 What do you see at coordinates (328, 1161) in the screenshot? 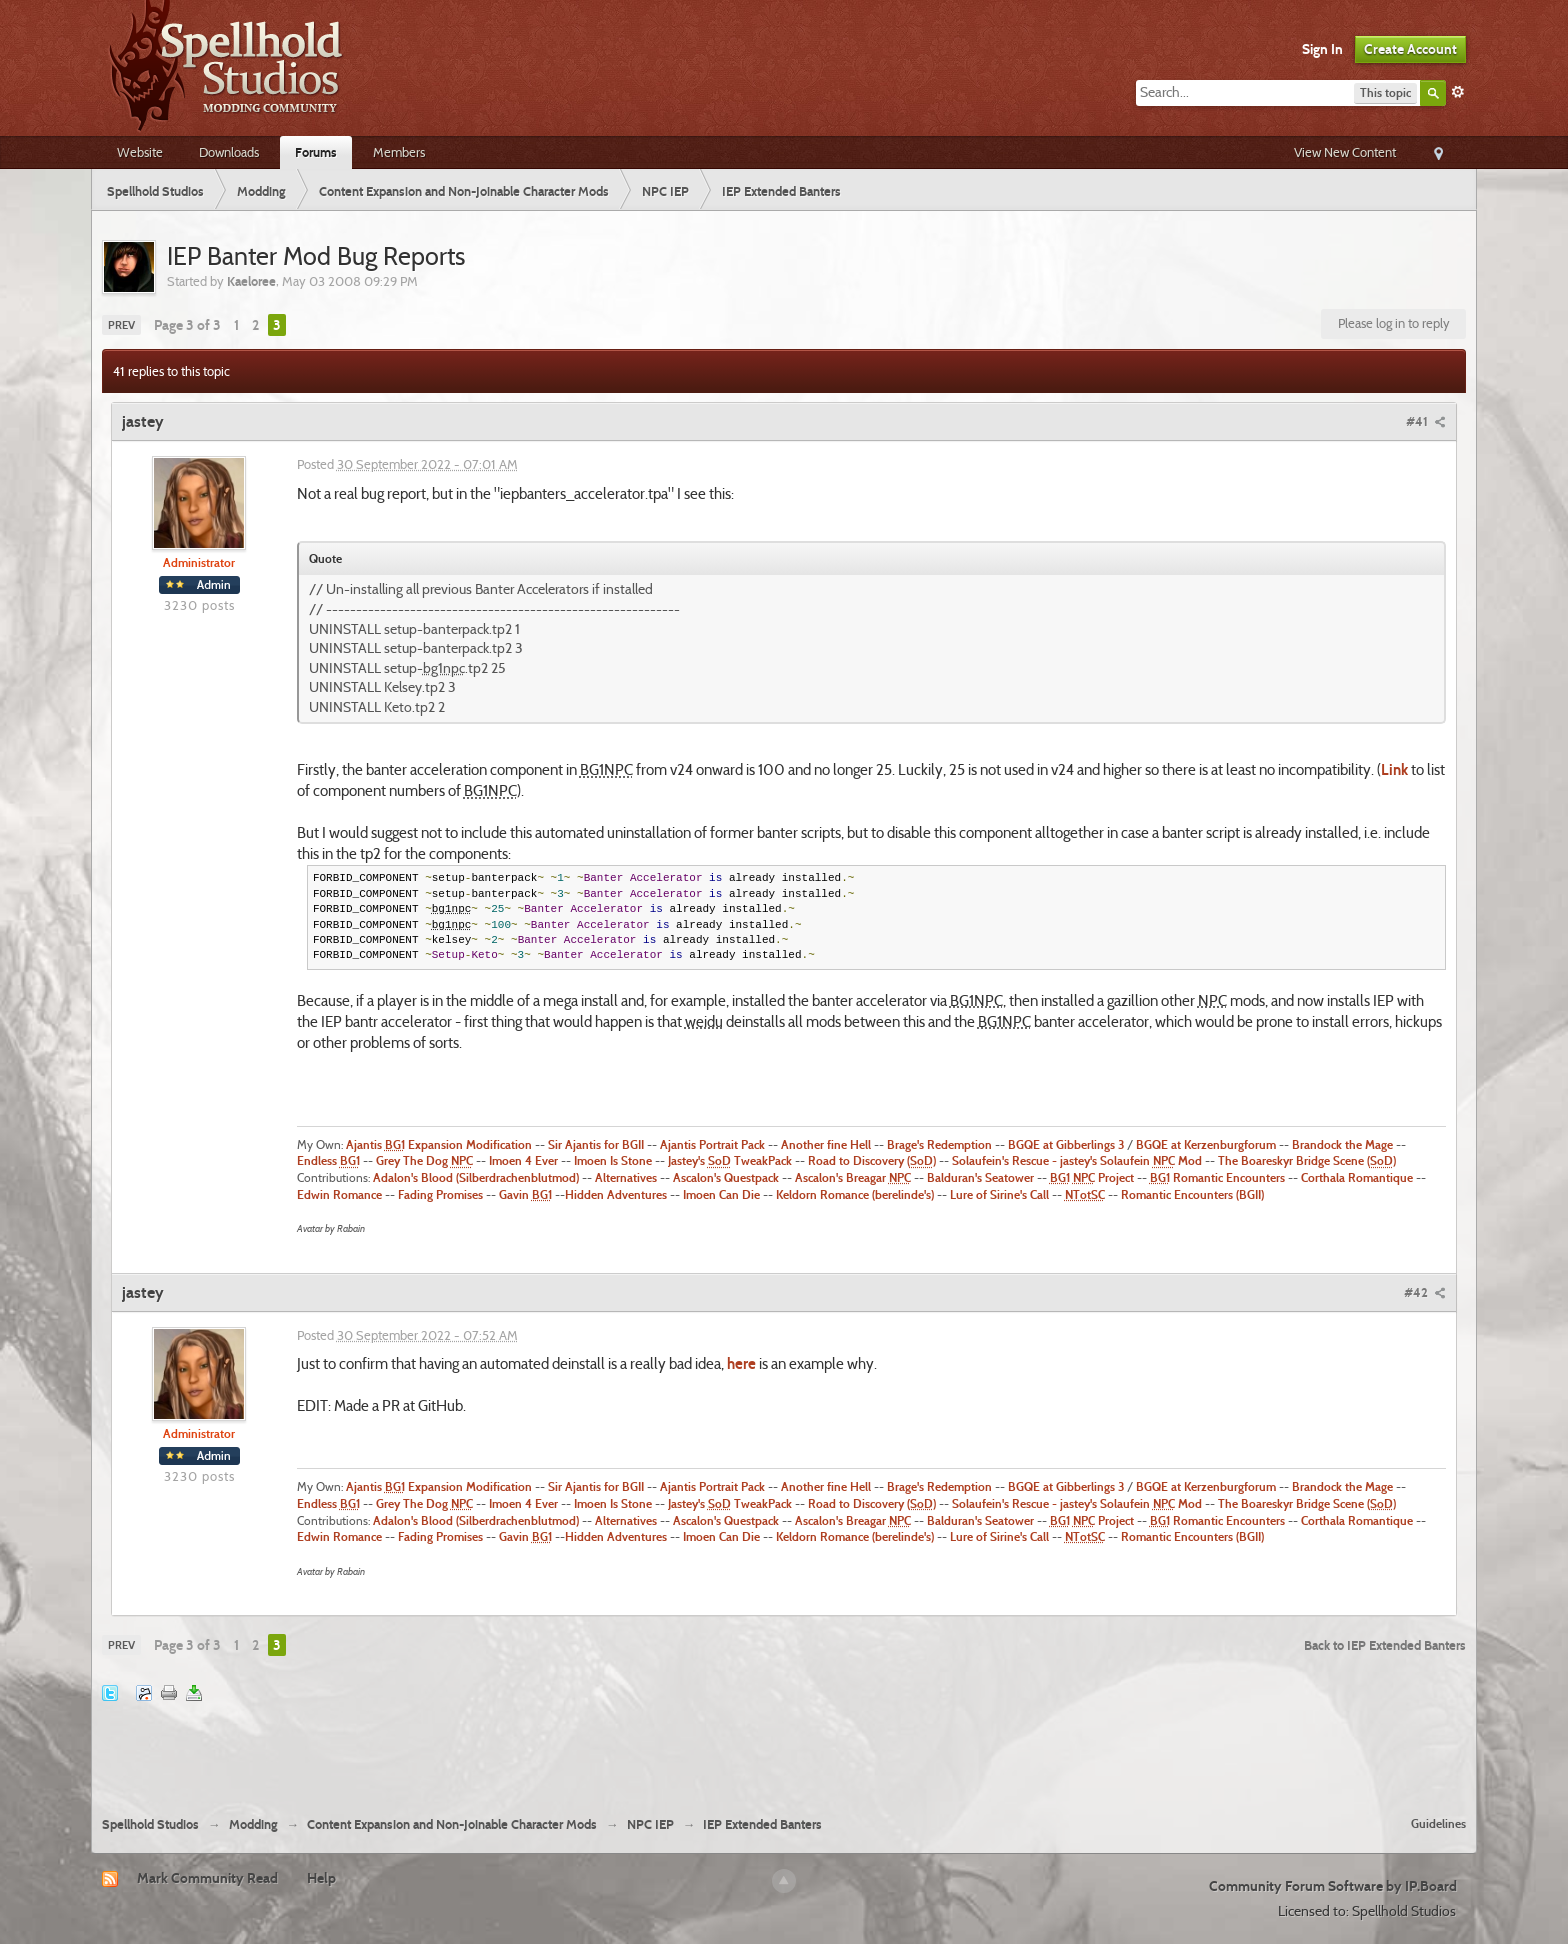
I see `Endless` at bounding box center [328, 1161].